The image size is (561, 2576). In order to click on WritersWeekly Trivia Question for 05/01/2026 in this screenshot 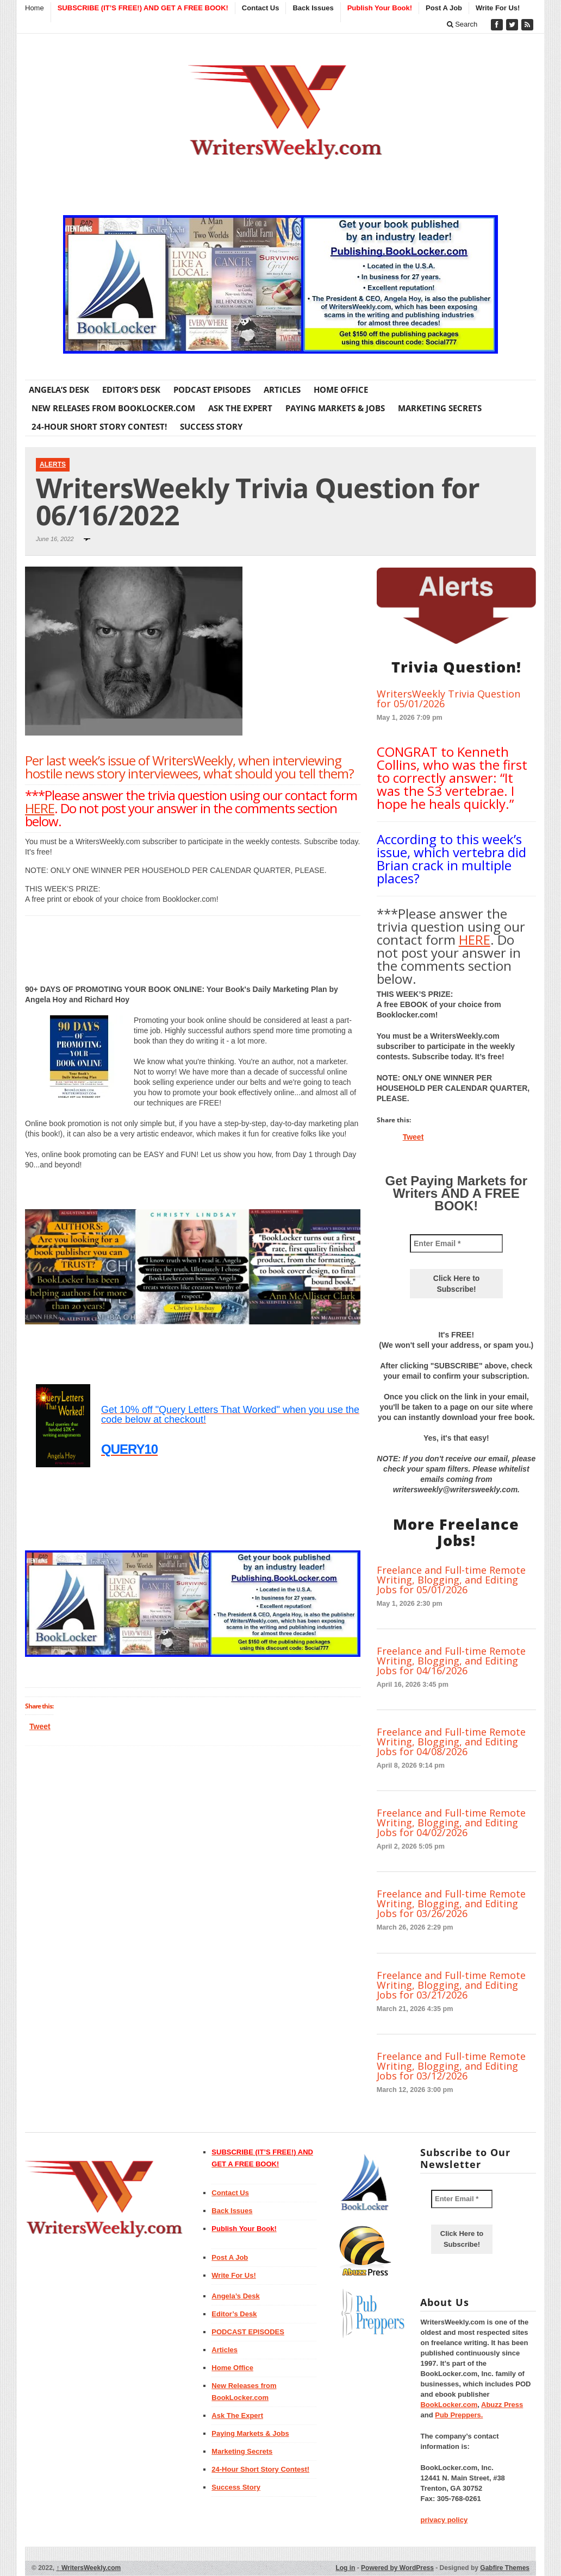, I will do `click(448, 698)`.